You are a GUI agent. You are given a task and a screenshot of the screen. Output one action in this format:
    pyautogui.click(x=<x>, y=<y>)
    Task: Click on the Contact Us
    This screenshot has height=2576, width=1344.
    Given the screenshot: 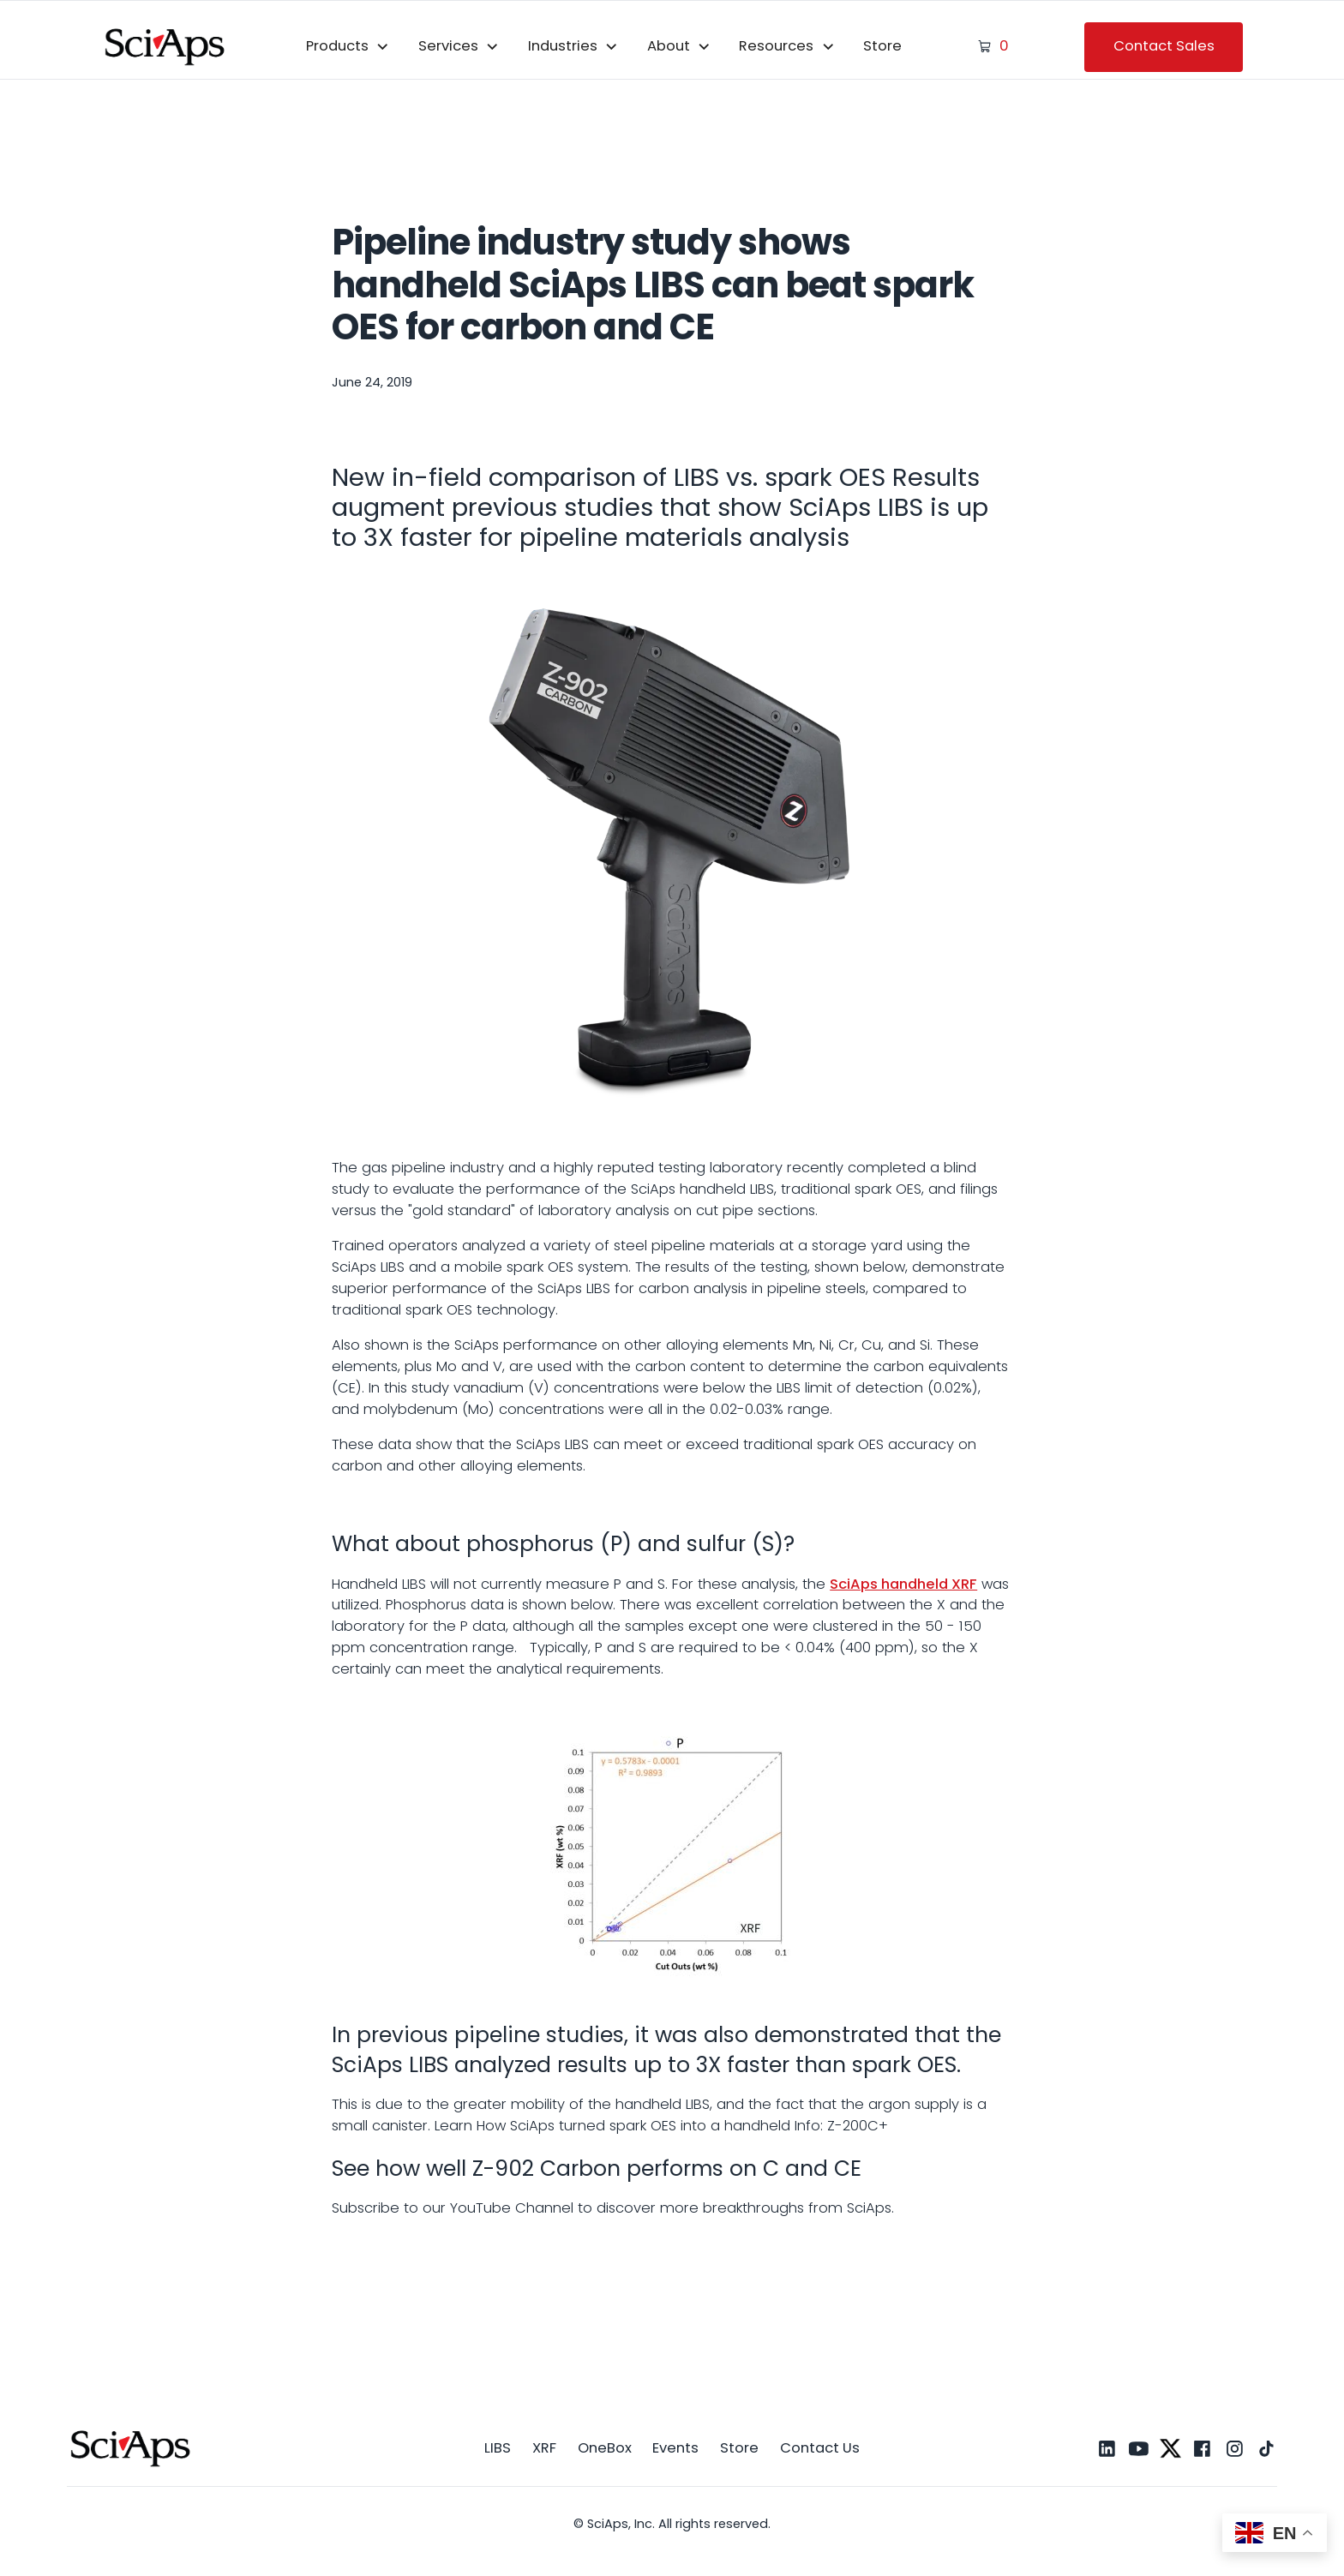 What is the action you would take?
    pyautogui.click(x=820, y=2448)
    